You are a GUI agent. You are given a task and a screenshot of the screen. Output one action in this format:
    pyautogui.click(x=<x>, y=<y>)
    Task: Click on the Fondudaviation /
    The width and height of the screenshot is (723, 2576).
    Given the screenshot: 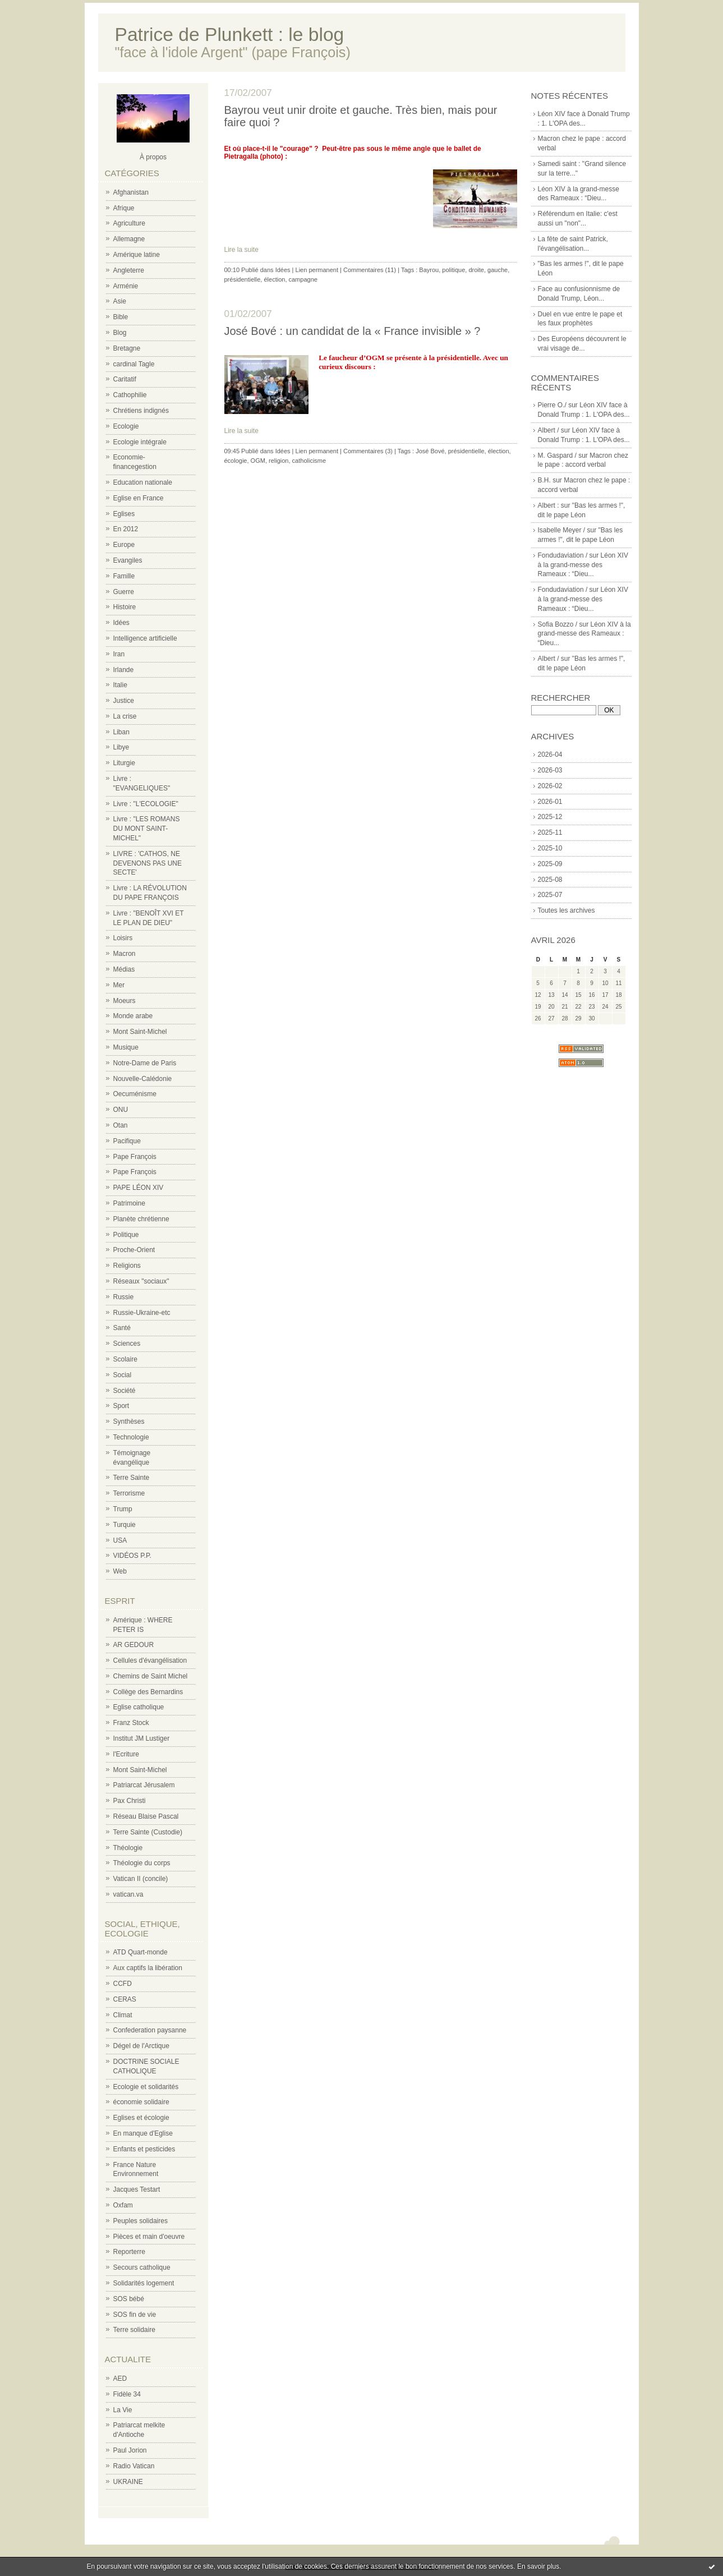 What is the action you would take?
    pyautogui.click(x=563, y=555)
    